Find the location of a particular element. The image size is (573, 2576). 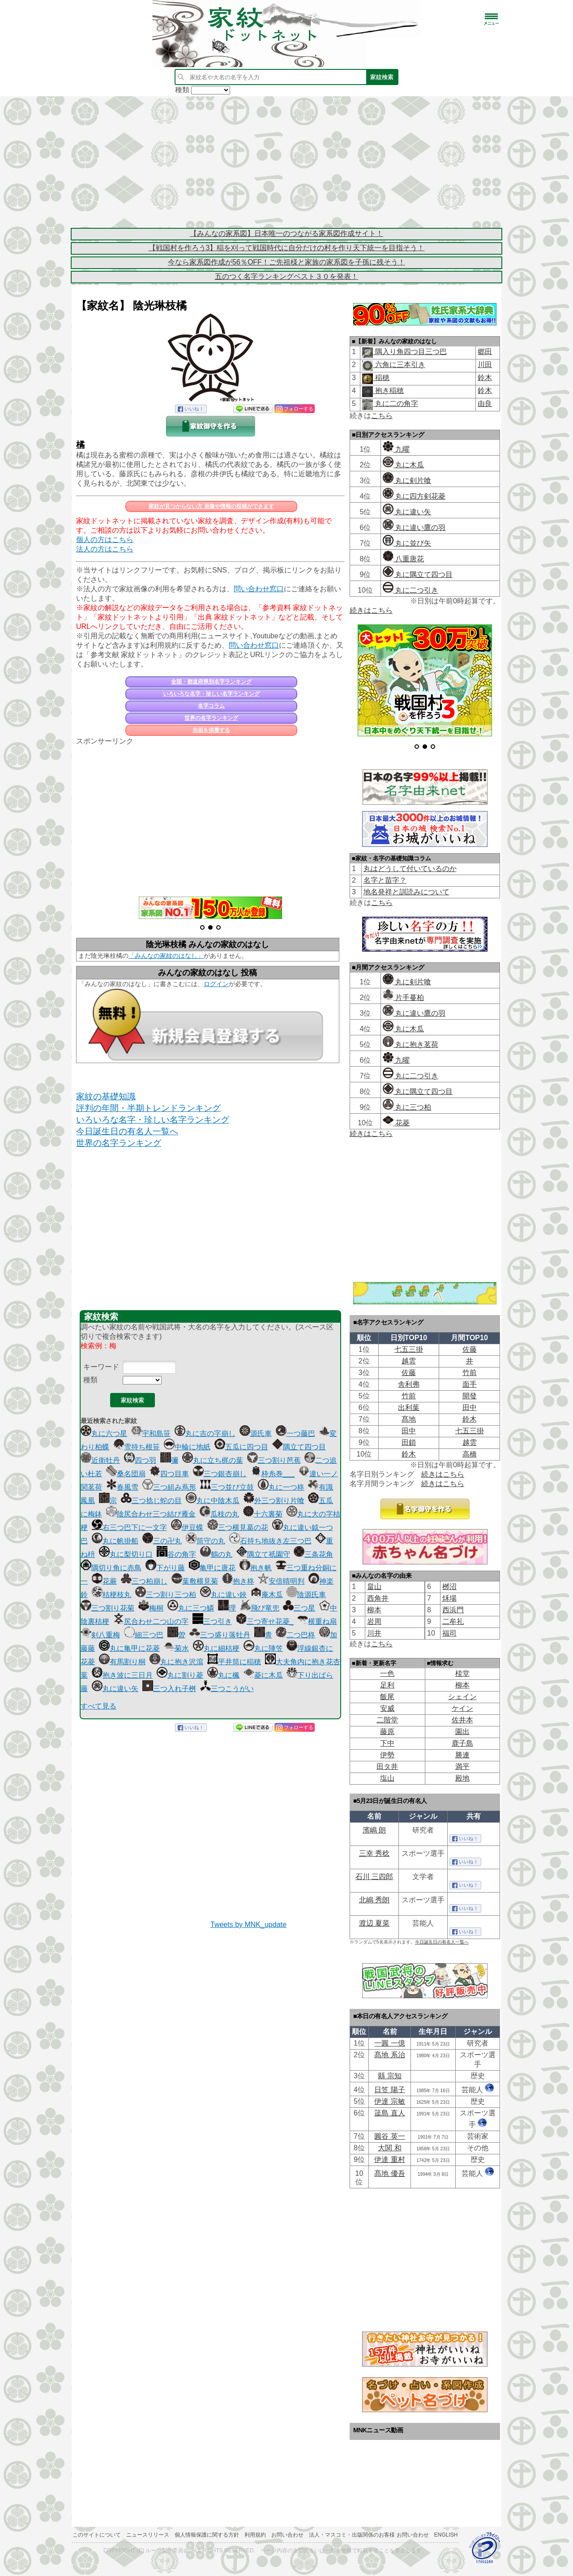

法人の方はこちら is located at coordinates (104, 549).